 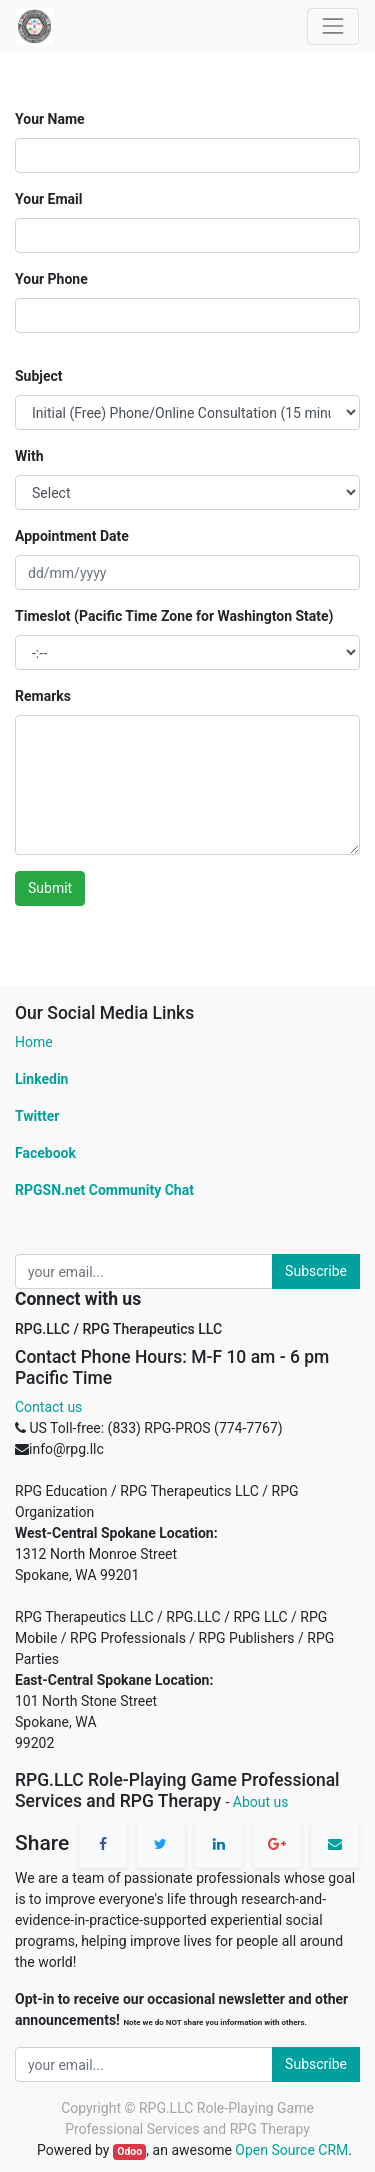 I want to click on RPGSN.net Community Chat, so click(x=104, y=1190).